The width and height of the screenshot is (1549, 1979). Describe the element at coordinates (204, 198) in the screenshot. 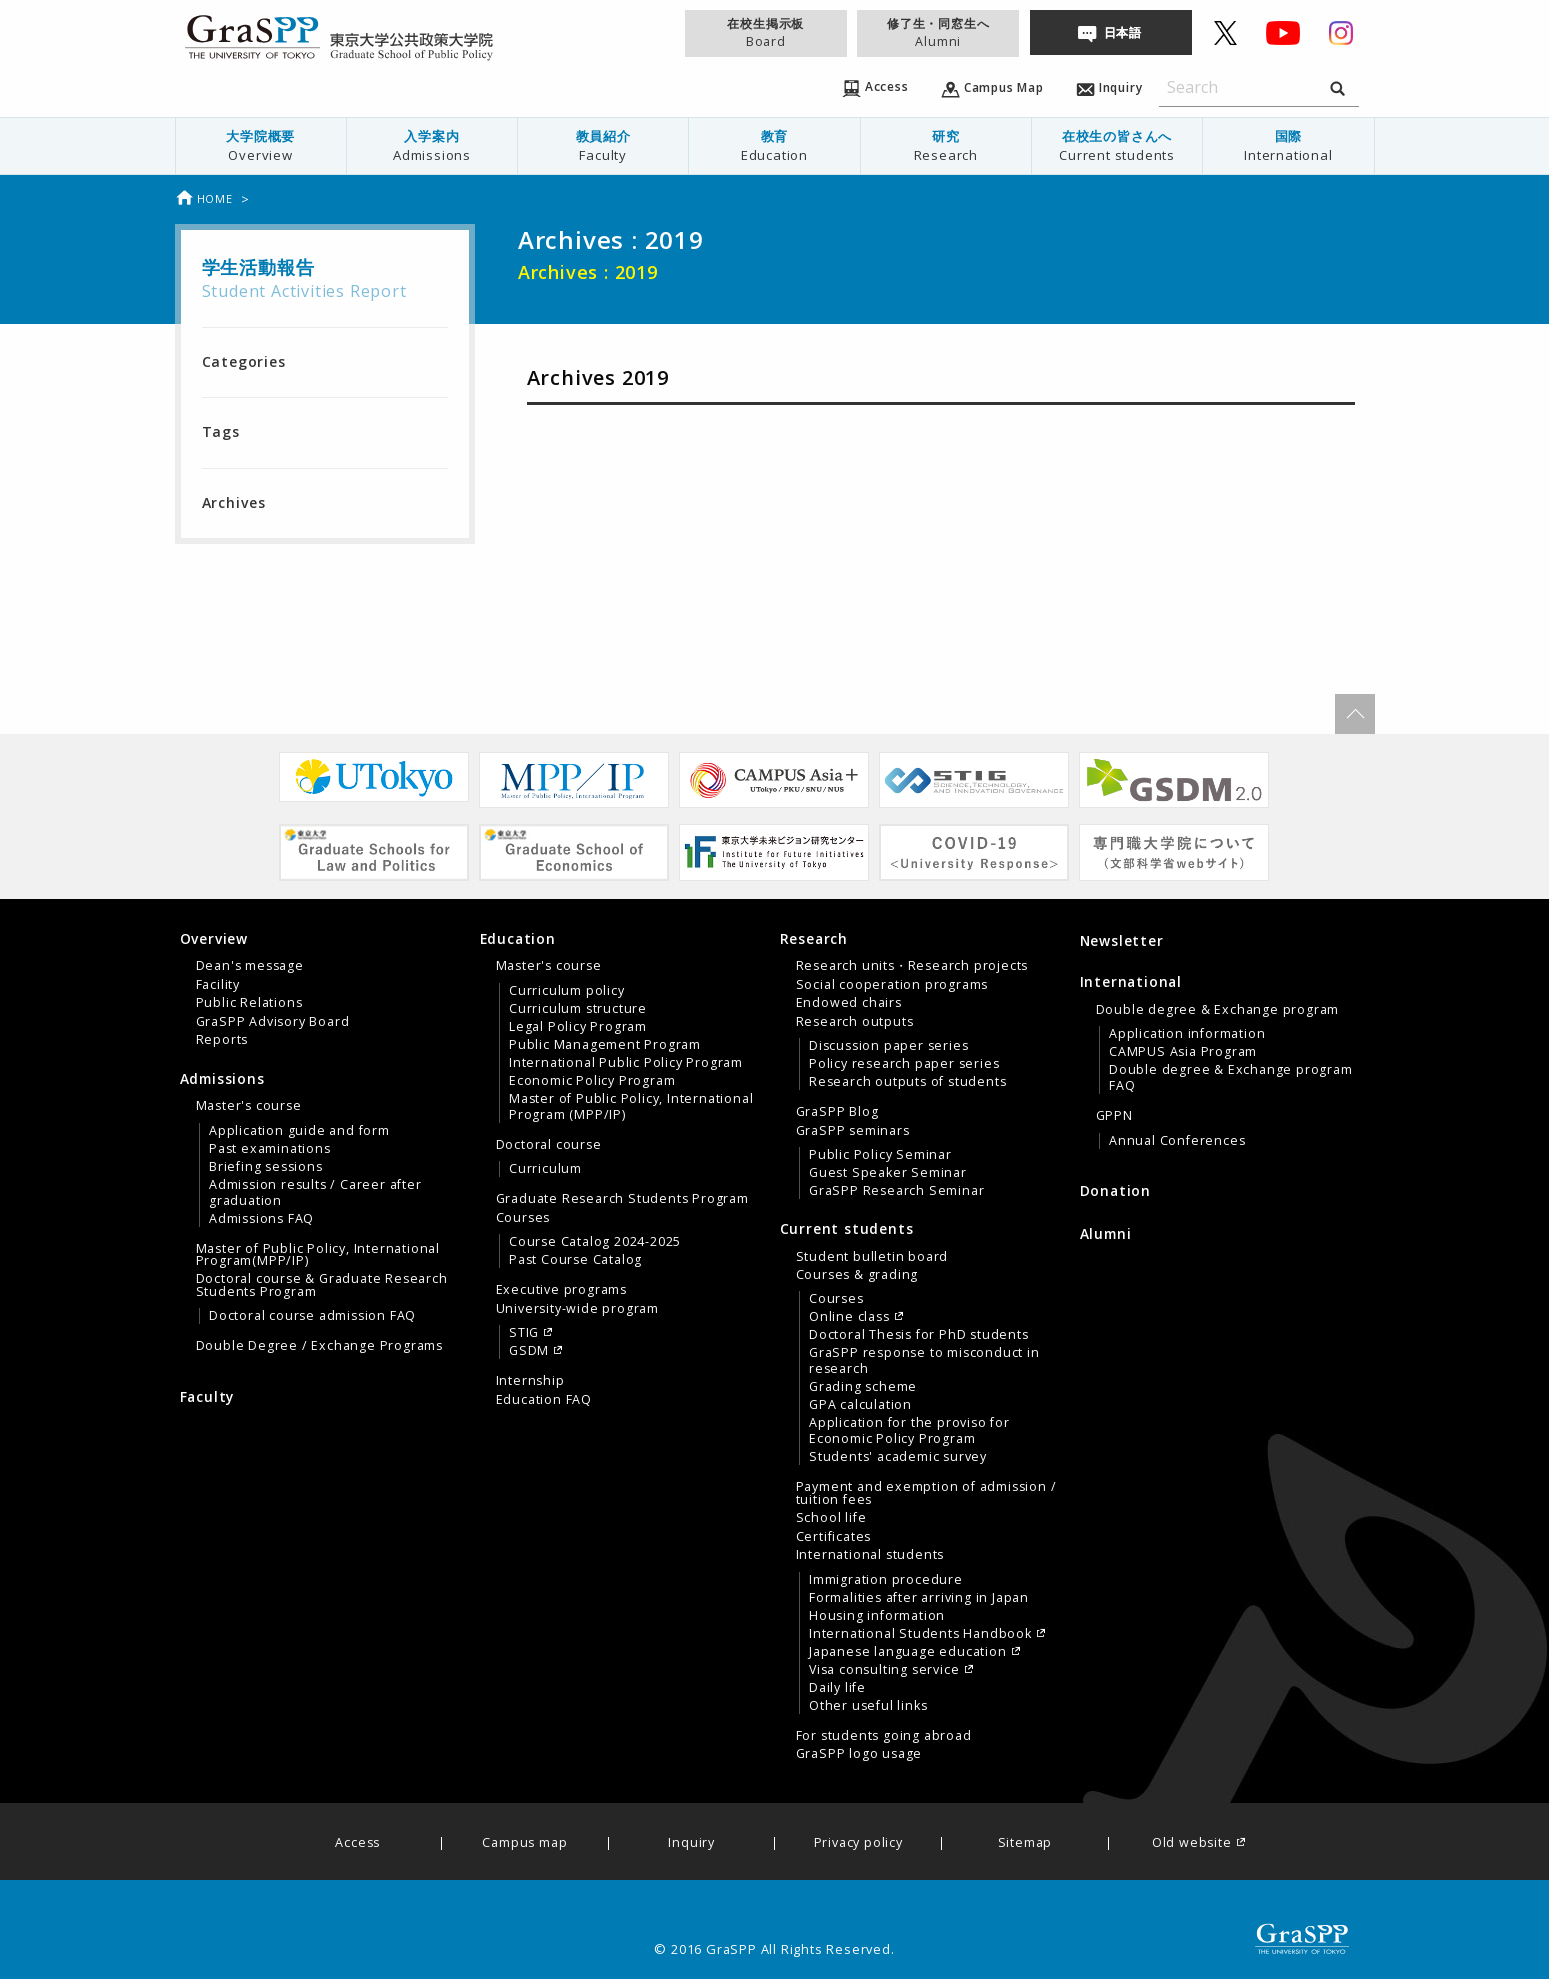

I see `Home` at that location.